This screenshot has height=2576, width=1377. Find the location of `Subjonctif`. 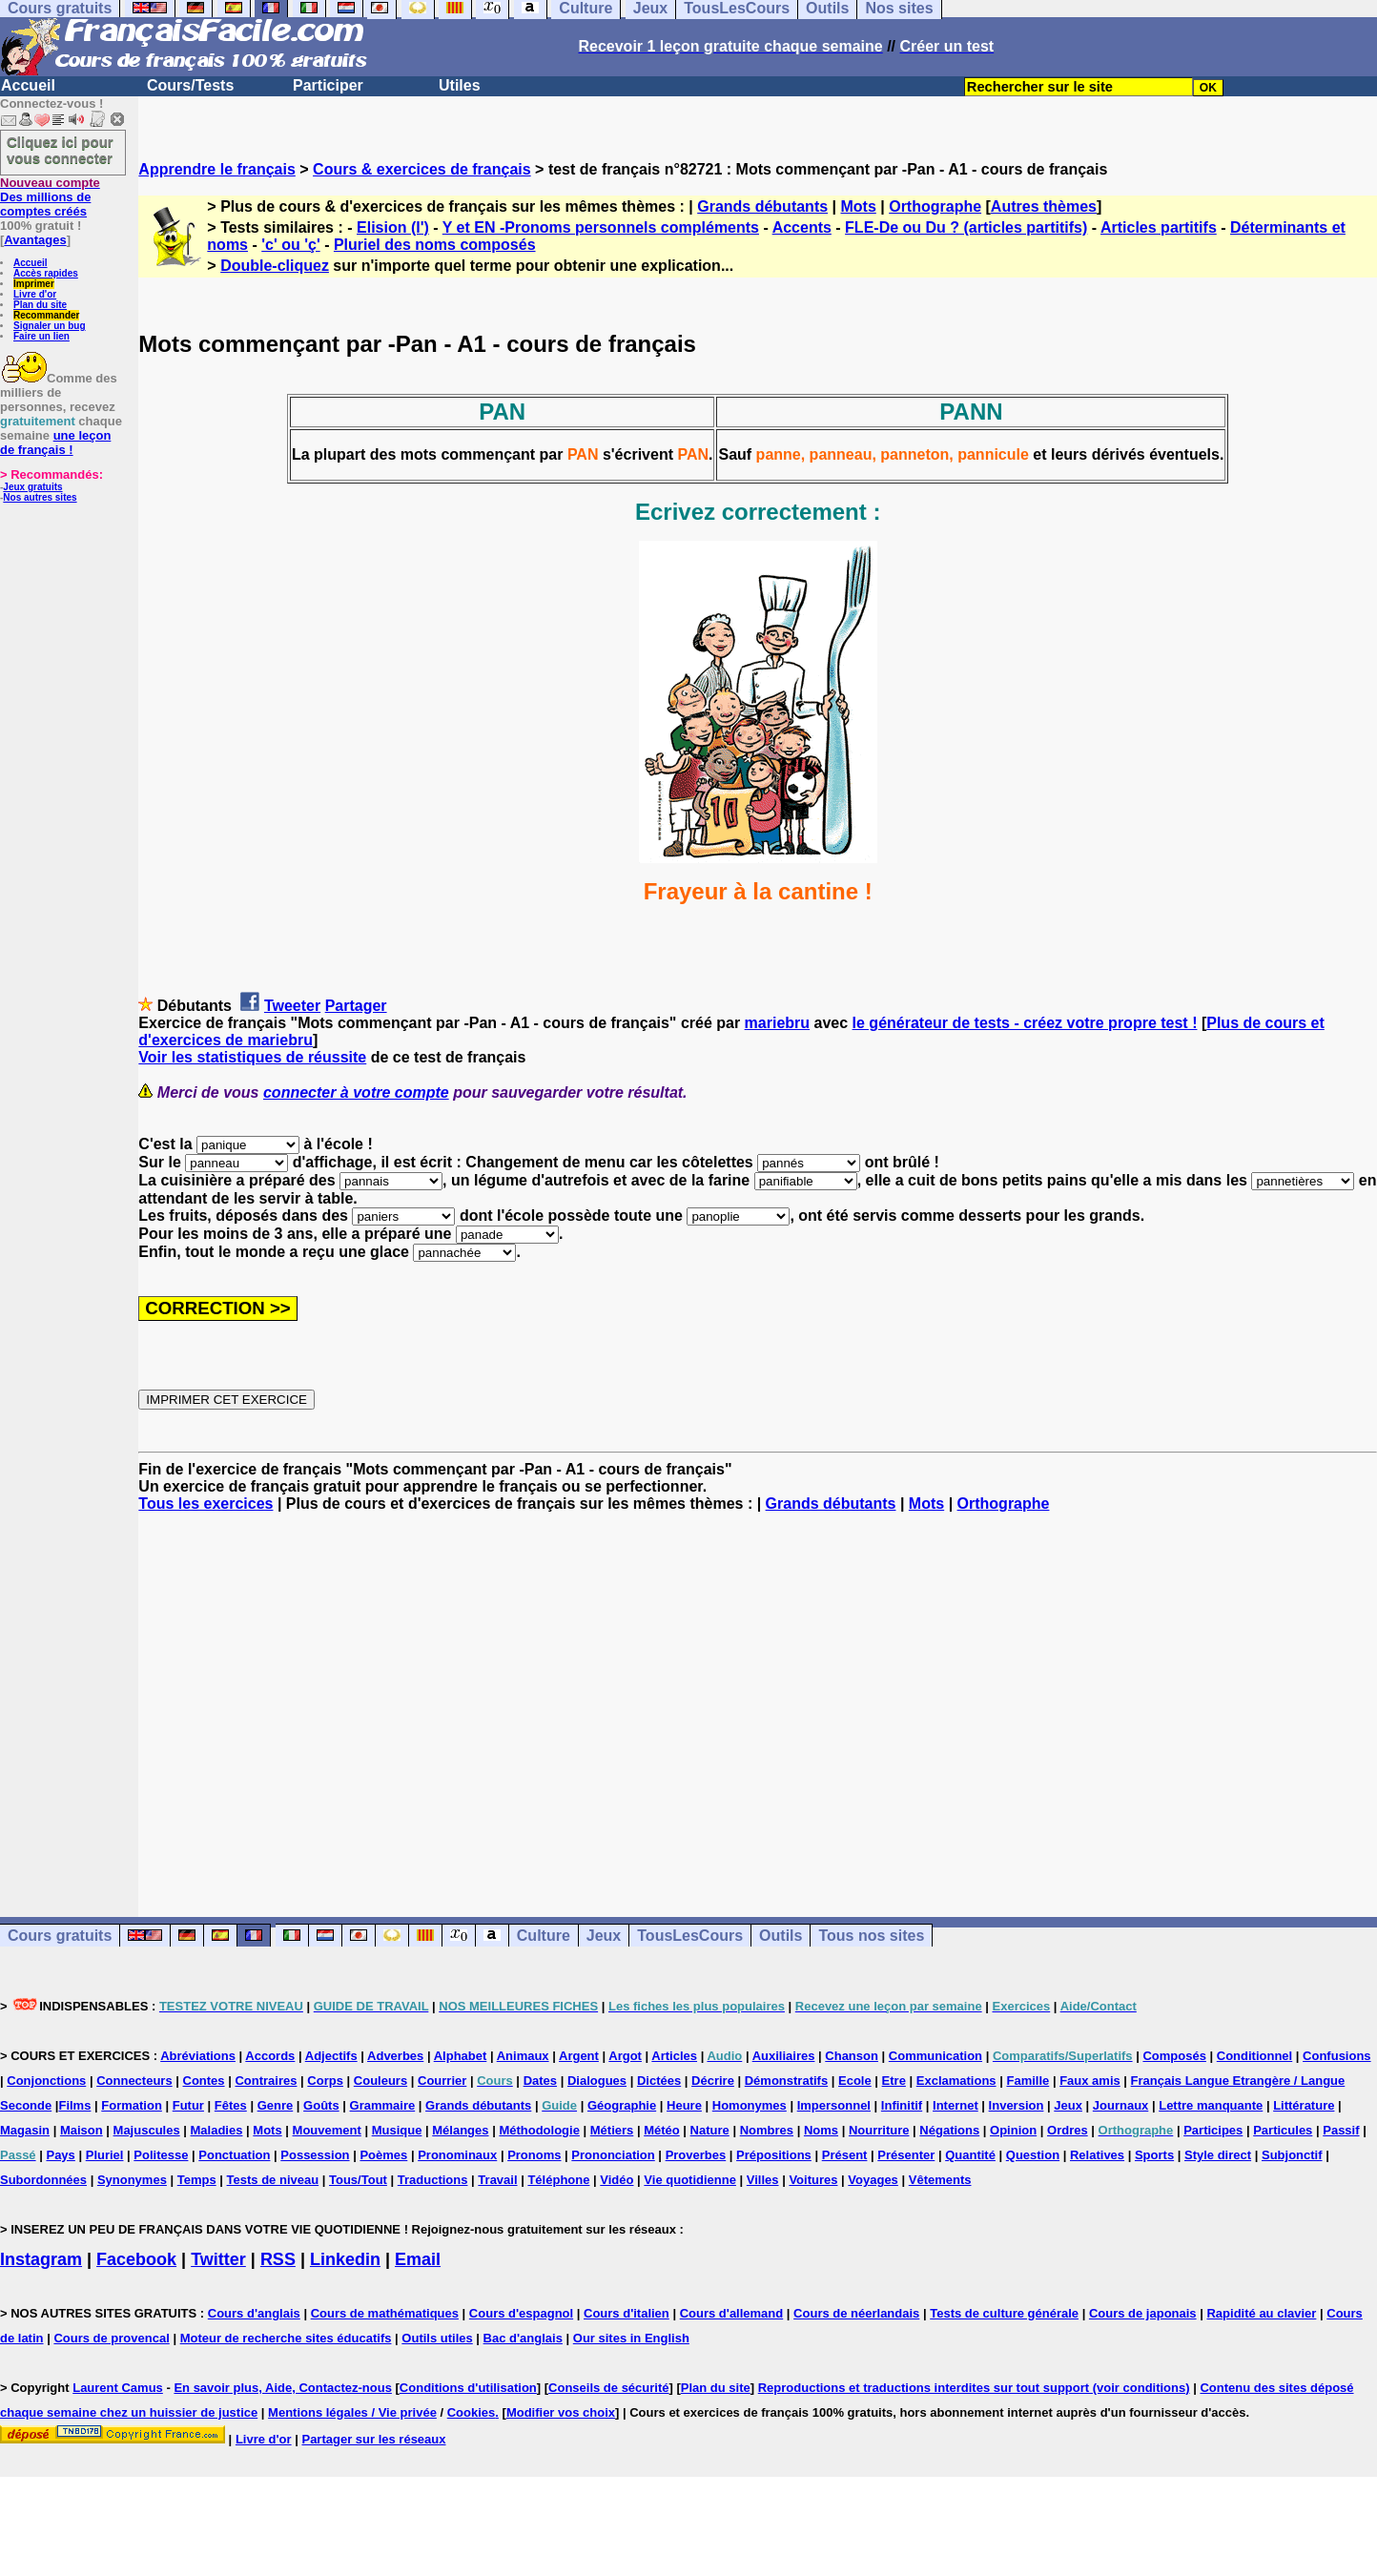

Subjonctif is located at coordinates (1292, 2155).